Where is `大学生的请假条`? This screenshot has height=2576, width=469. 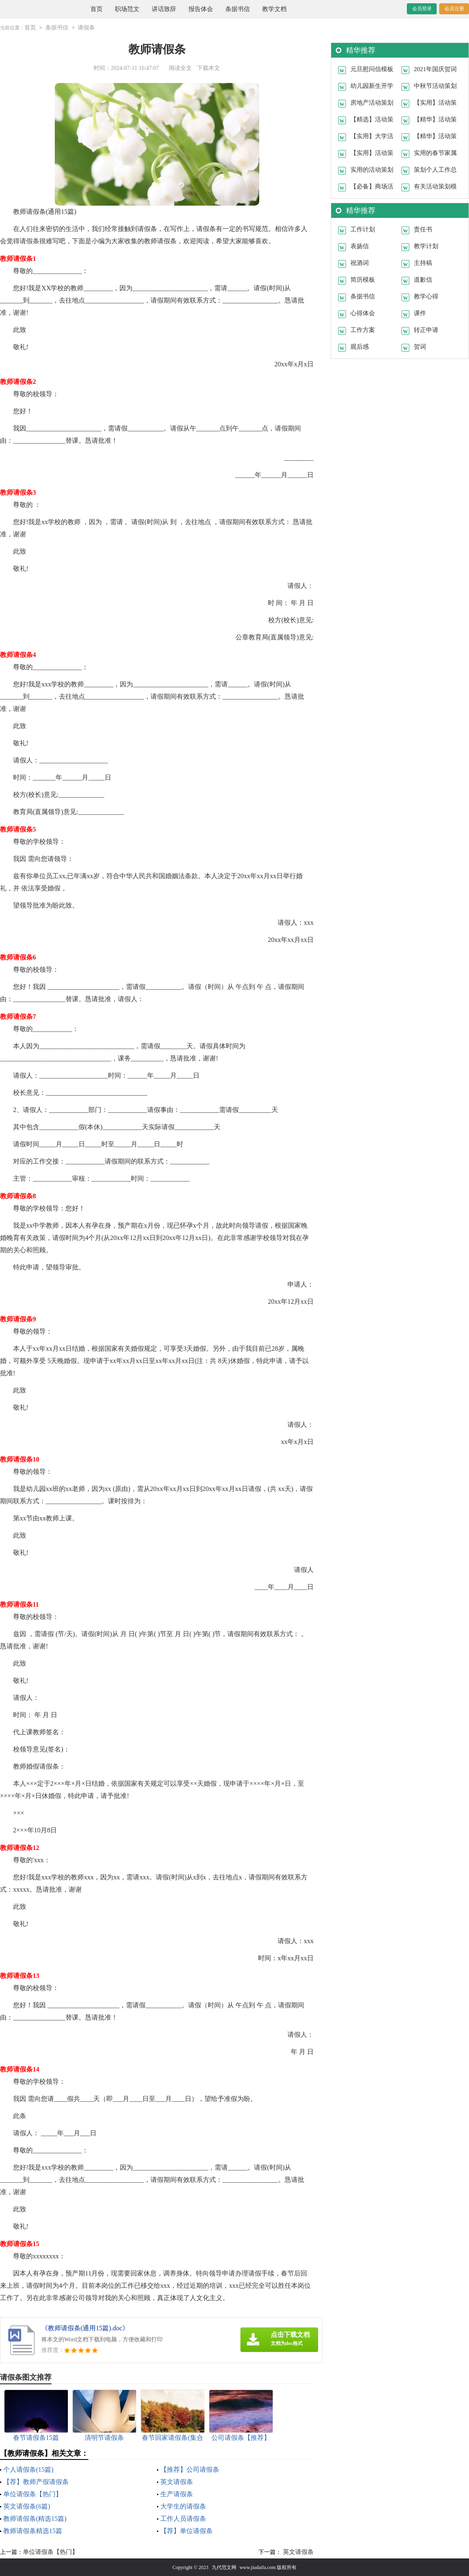 大学生的请假条 is located at coordinates (183, 2505).